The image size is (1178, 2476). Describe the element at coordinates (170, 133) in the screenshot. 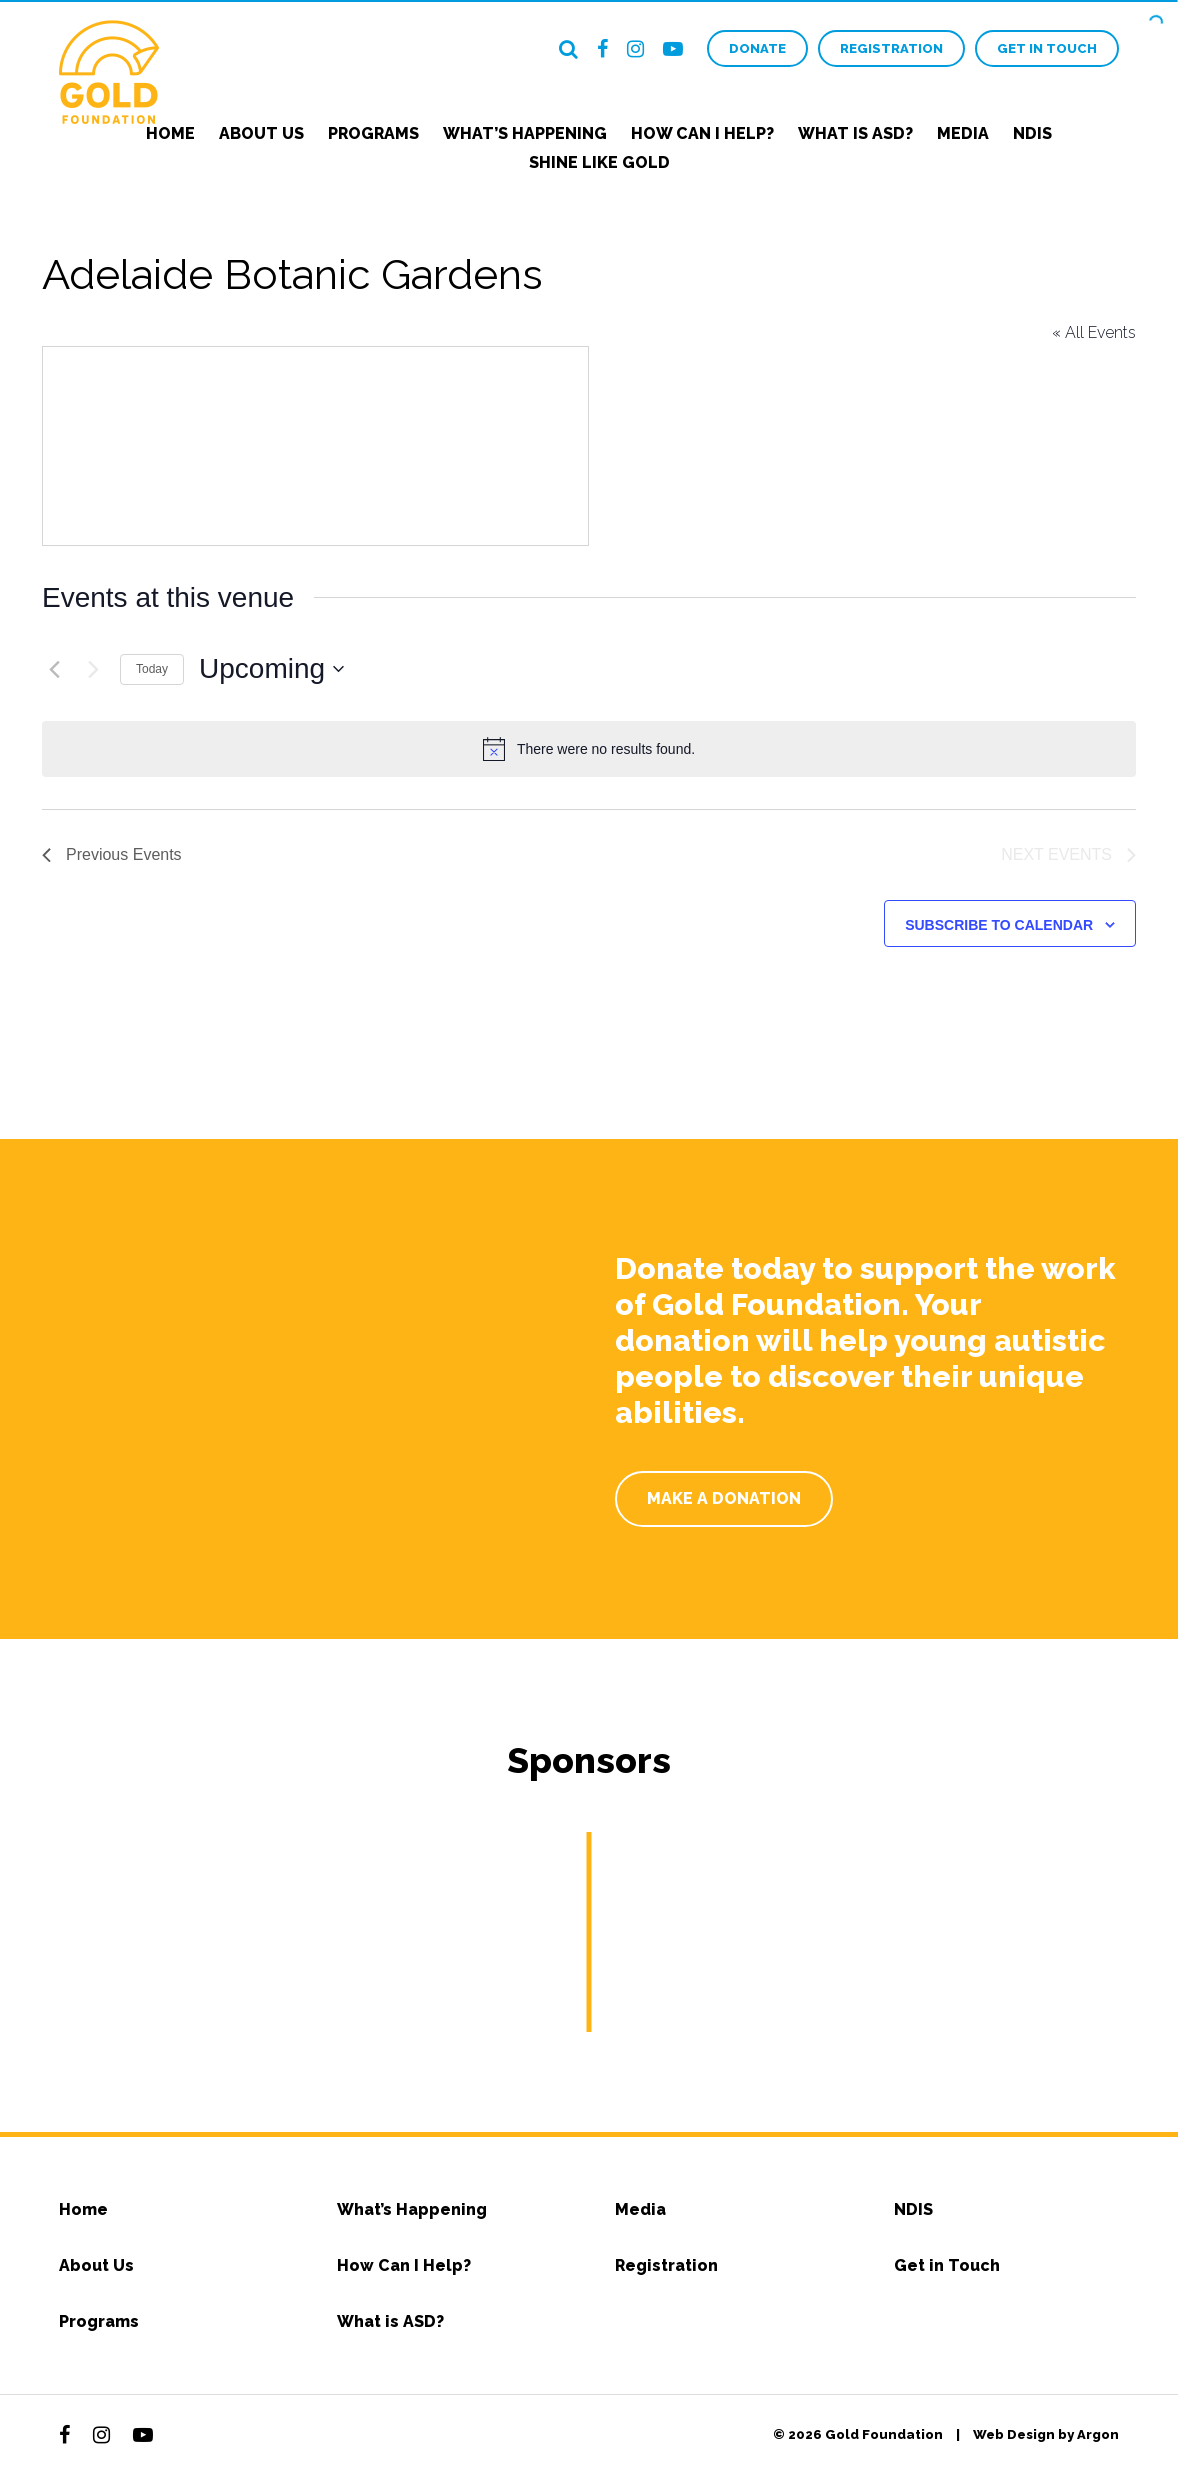

I see `Home` at that location.